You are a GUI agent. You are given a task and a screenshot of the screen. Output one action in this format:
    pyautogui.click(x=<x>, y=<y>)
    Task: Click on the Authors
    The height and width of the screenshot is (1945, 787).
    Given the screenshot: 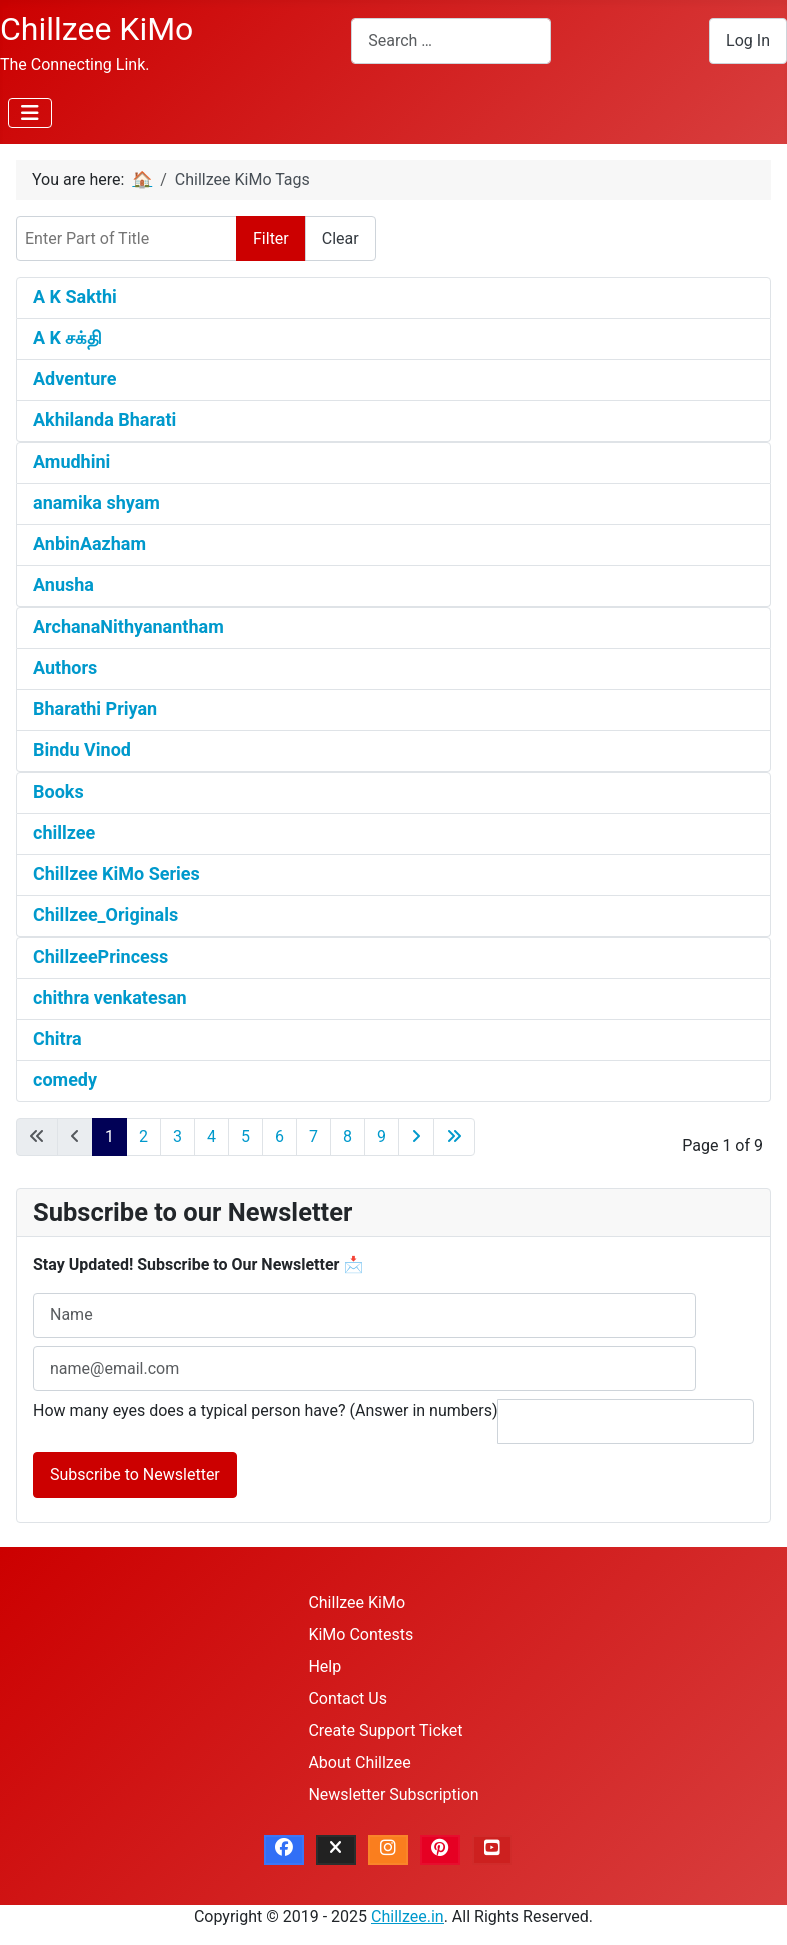 What is the action you would take?
    pyautogui.click(x=65, y=667)
    